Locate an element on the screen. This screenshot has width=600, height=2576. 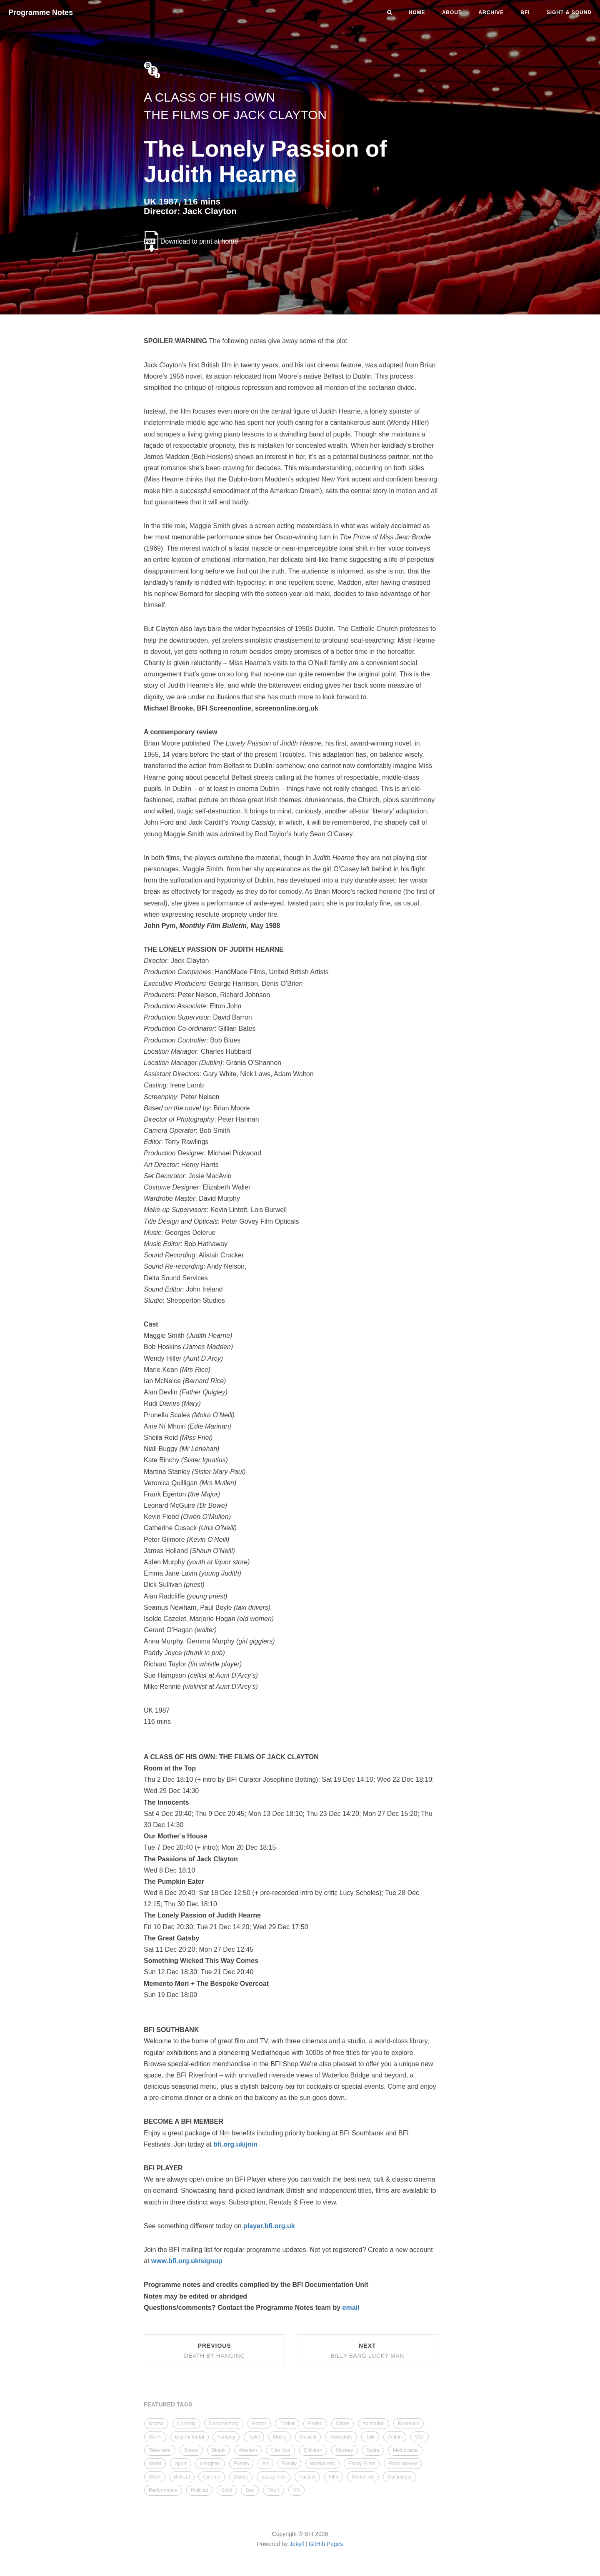
Music is located at coordinates (279, 2437).